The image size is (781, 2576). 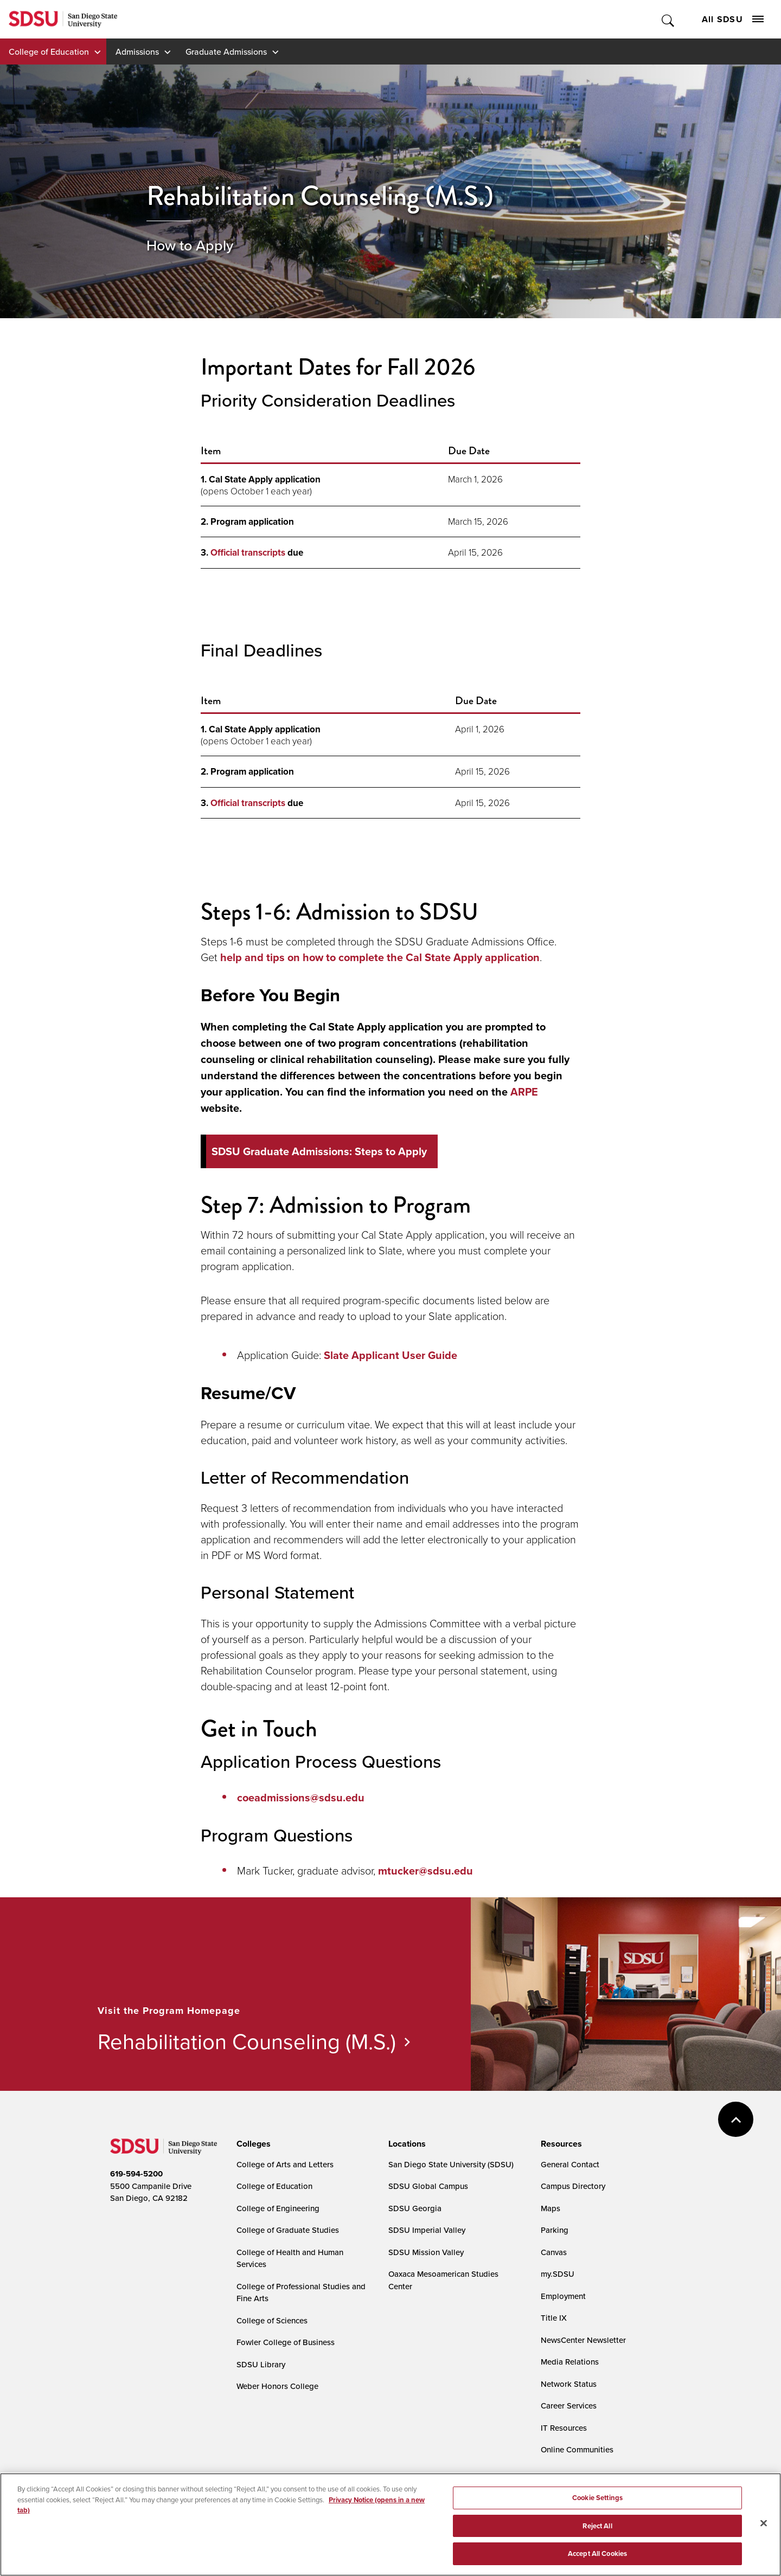 I want to click on Campus Directory, so click(x=573, y=2186).